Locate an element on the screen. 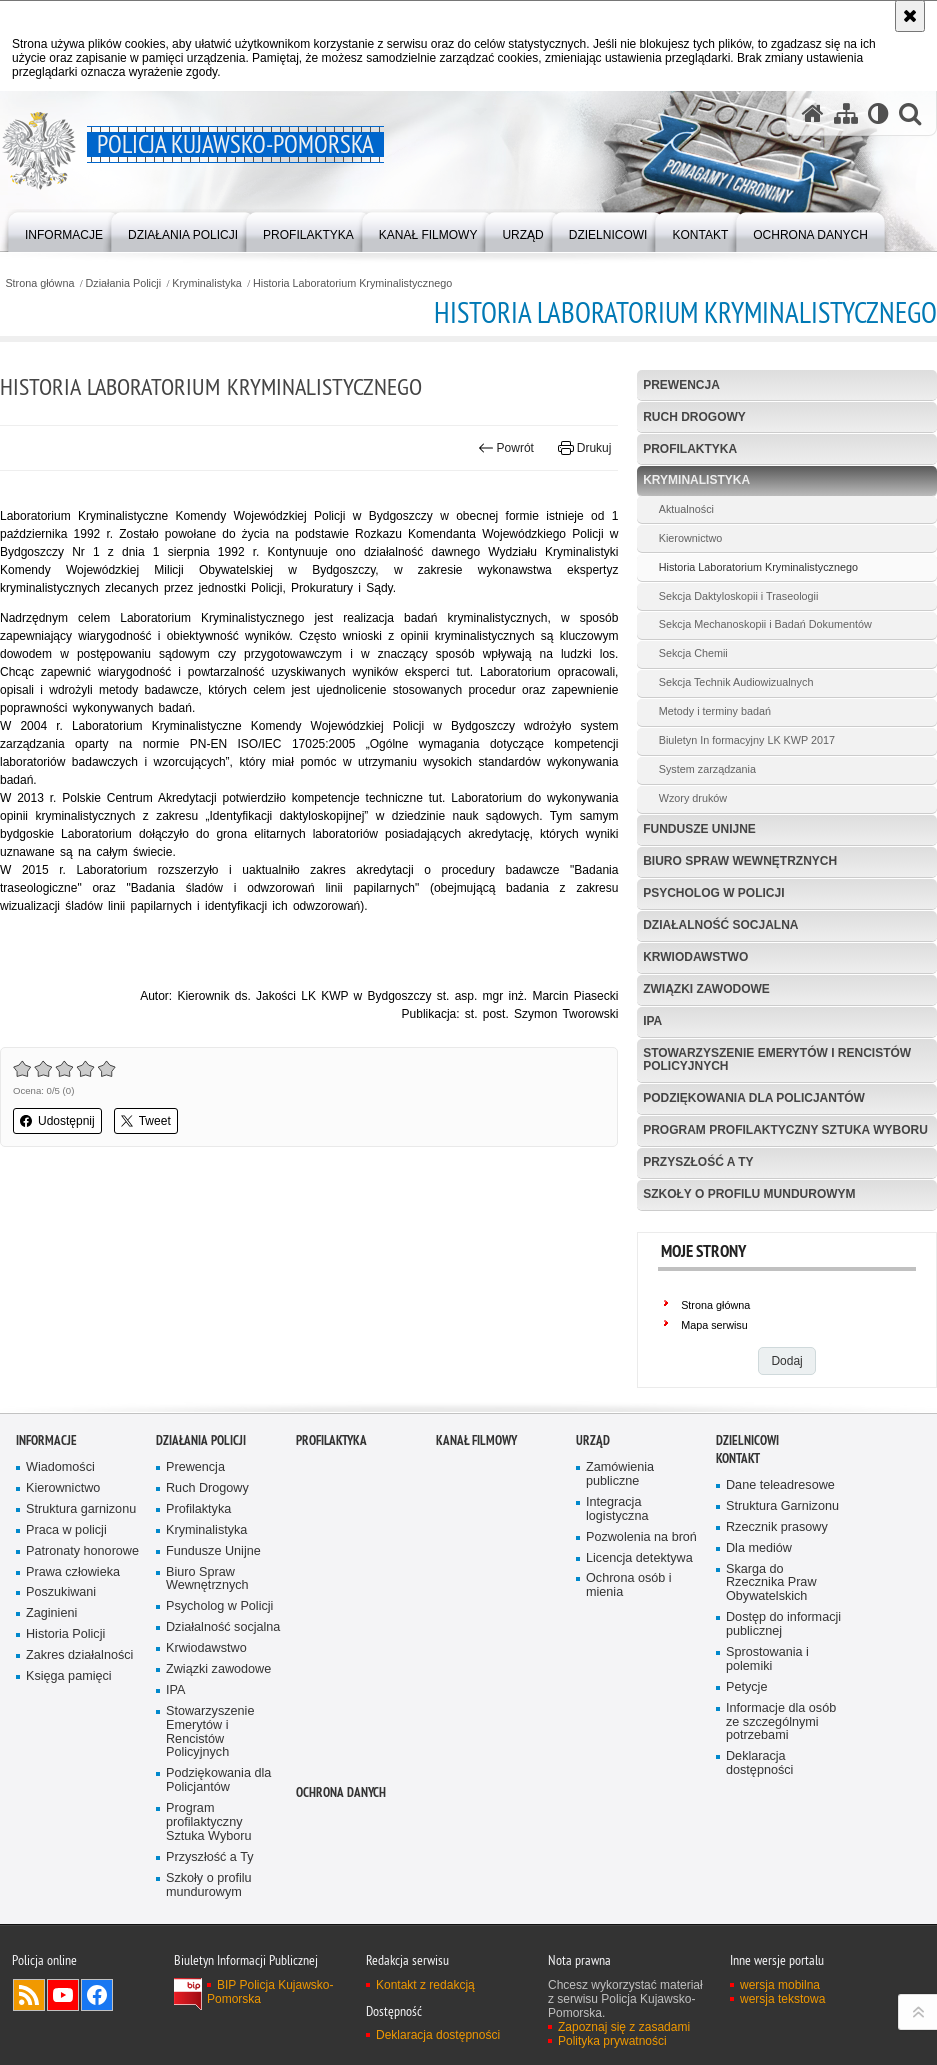 The width and height of the screenshot is (937, 2065). Udostępnij [button] is located at coordinates (57, 1121).